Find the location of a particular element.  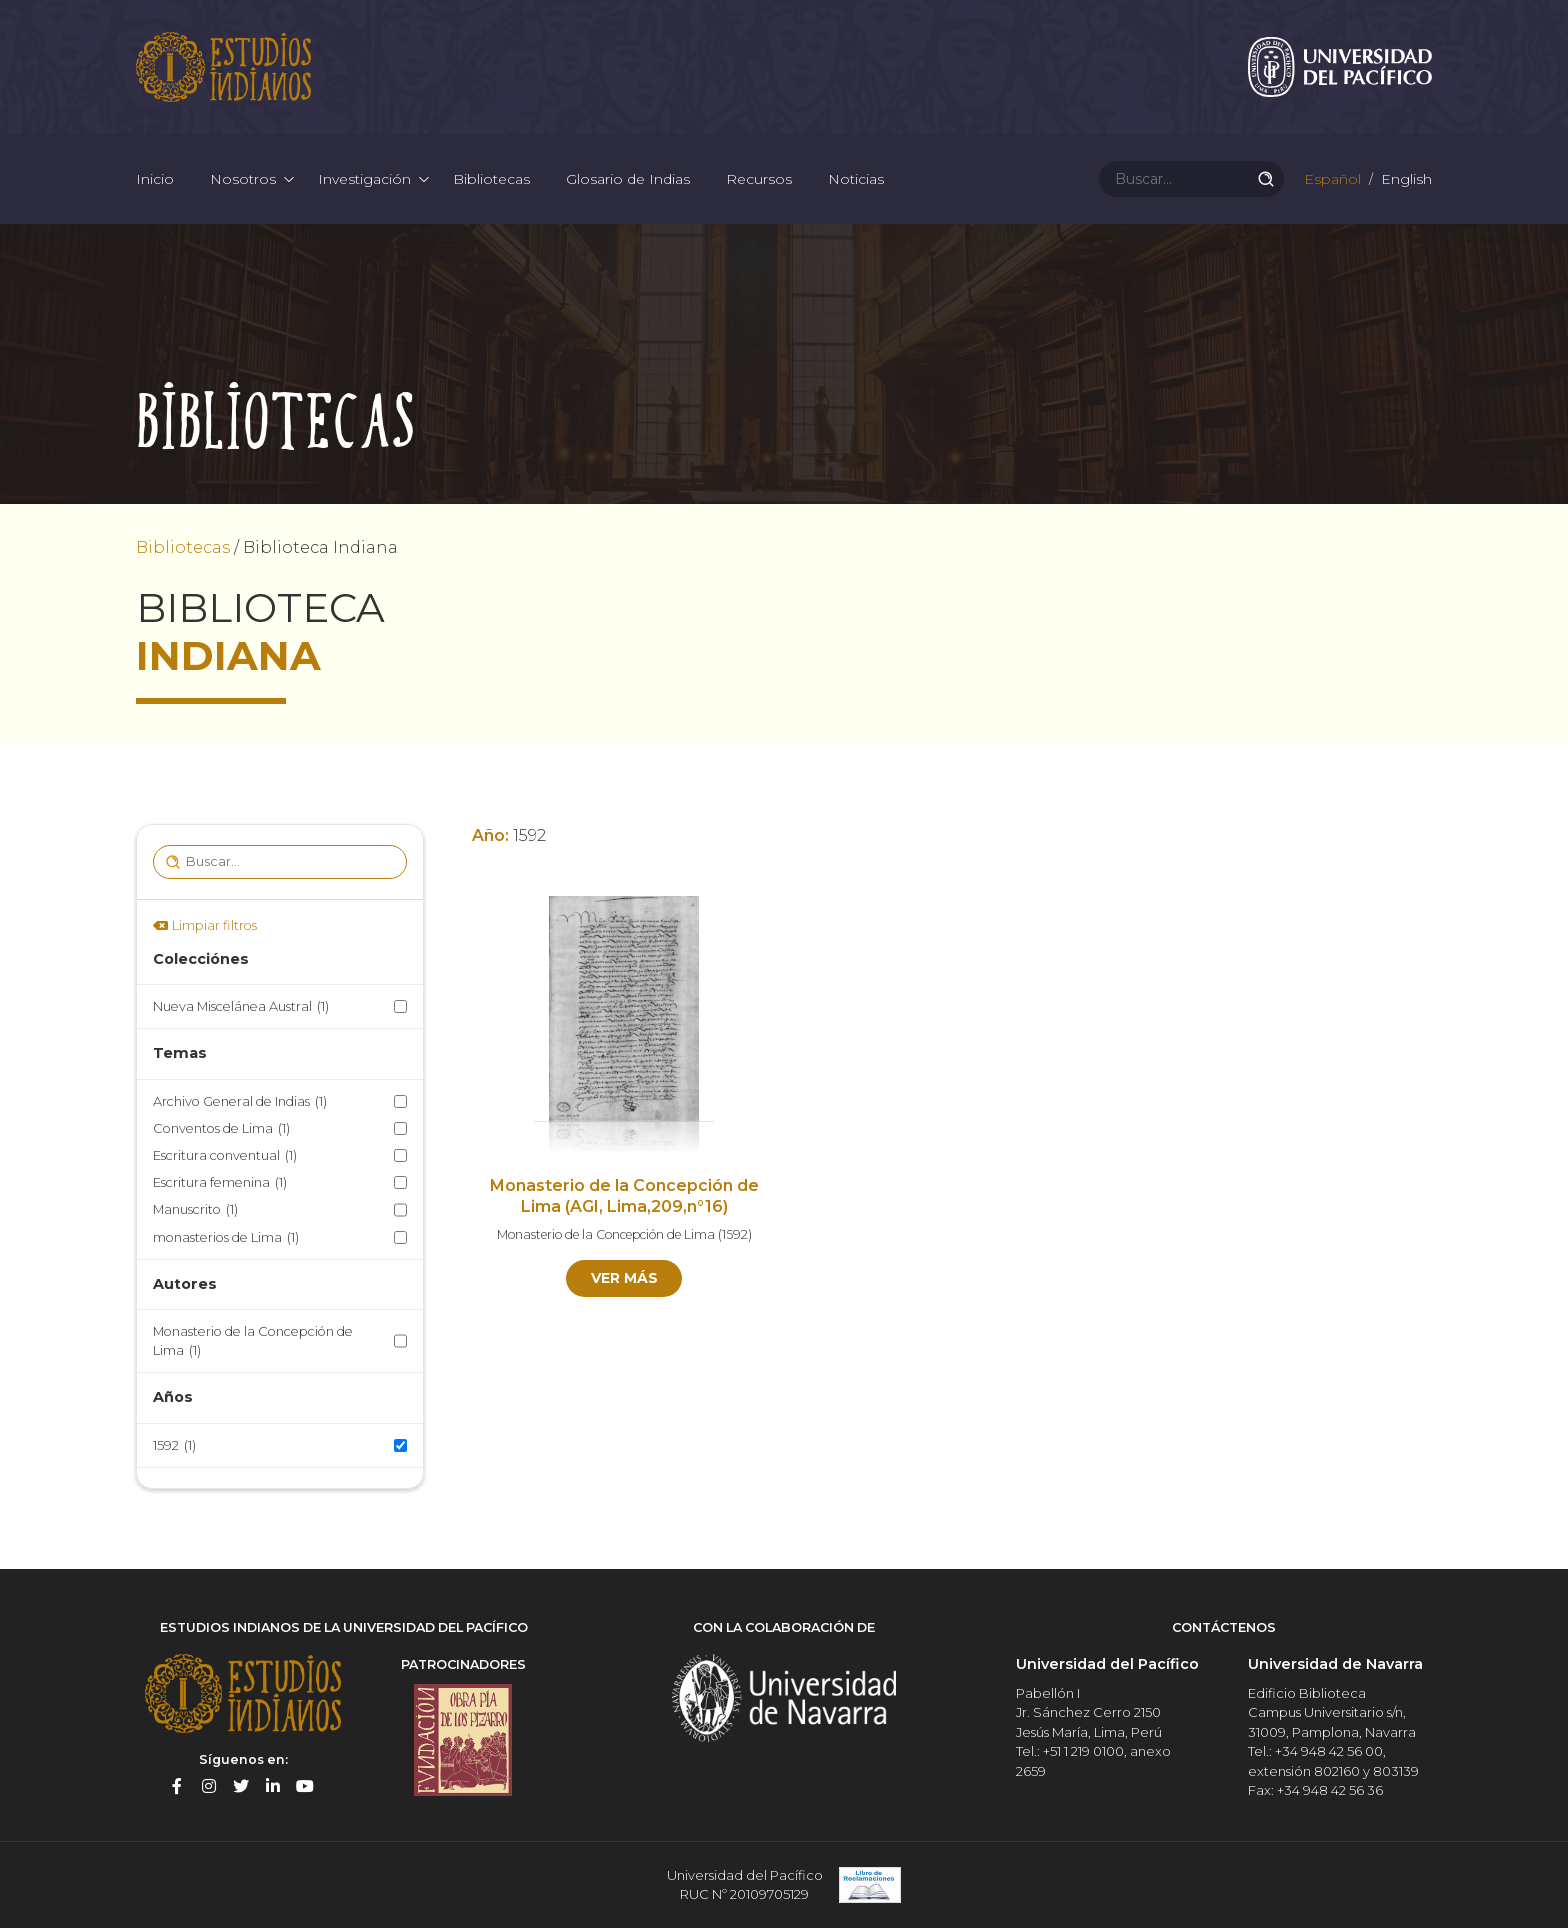

Escritura conventual is located at coordinates (225, 1157).